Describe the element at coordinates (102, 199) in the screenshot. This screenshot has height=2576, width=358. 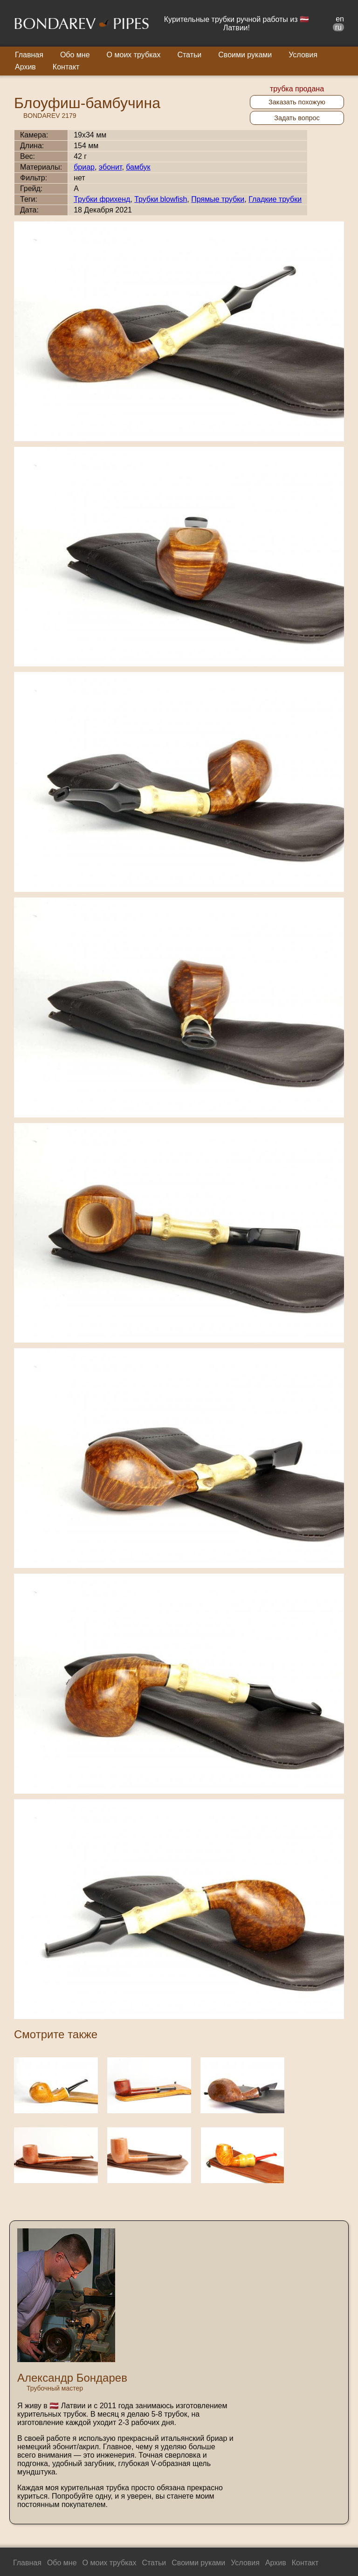
I see `Трубки фрихенд` at that location.